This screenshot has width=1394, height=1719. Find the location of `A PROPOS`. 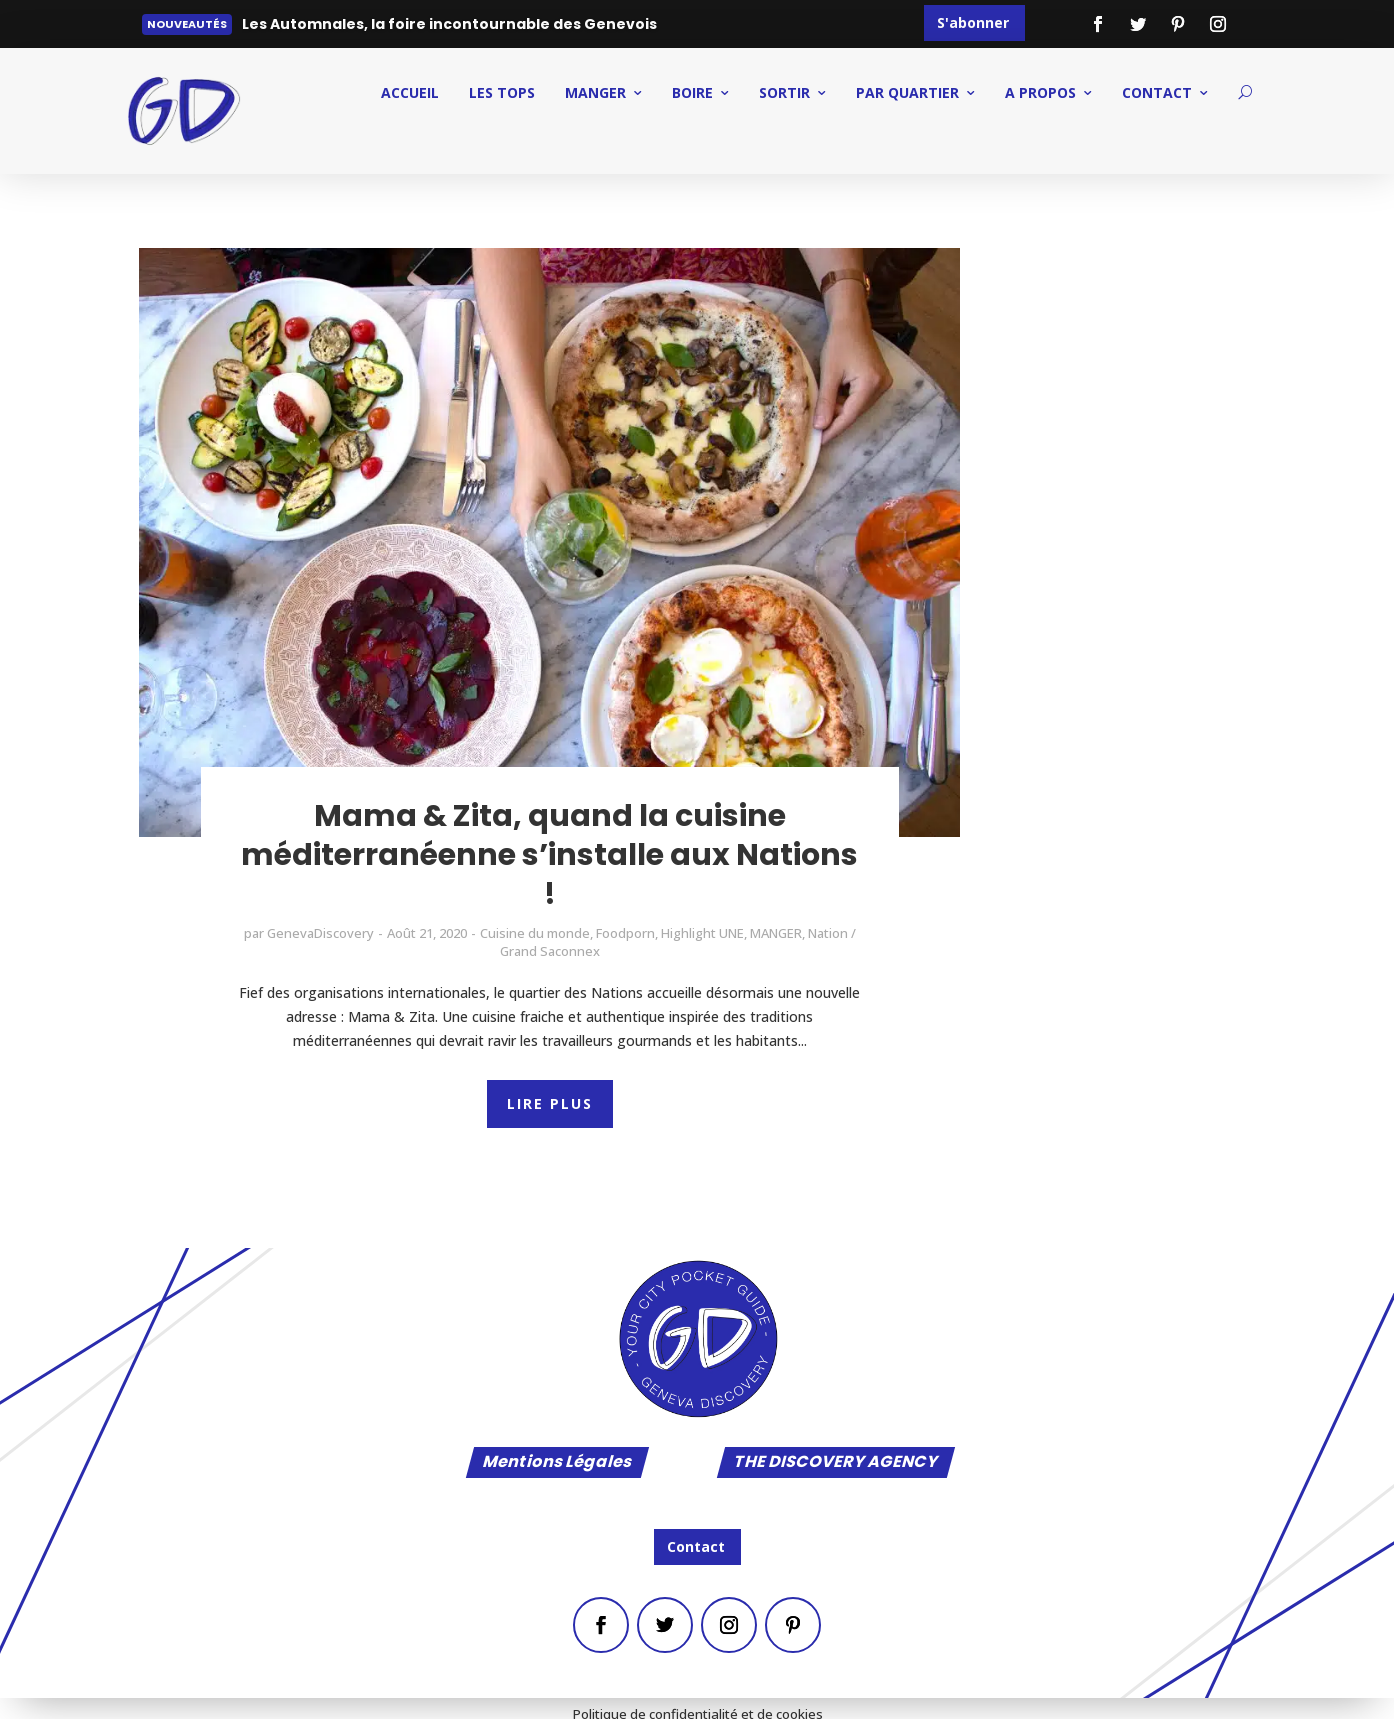

A PROPOS is located at coordinates (1040, 92).